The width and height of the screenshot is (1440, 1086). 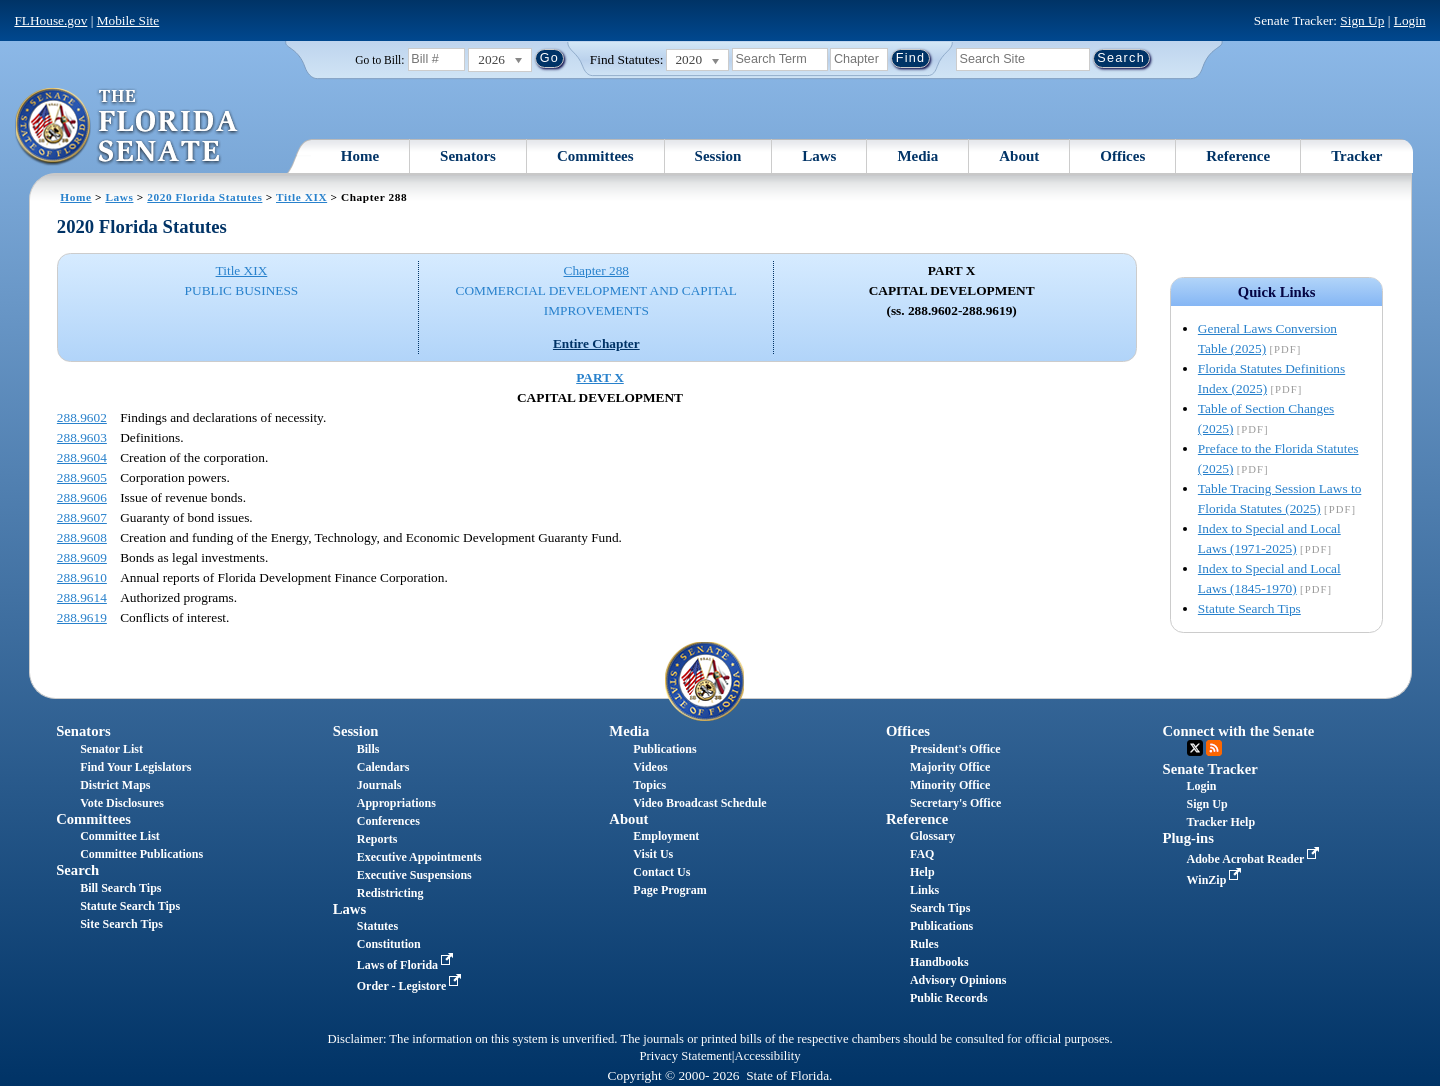 I want to click on Accessibility, so click(x=768, y=1056).